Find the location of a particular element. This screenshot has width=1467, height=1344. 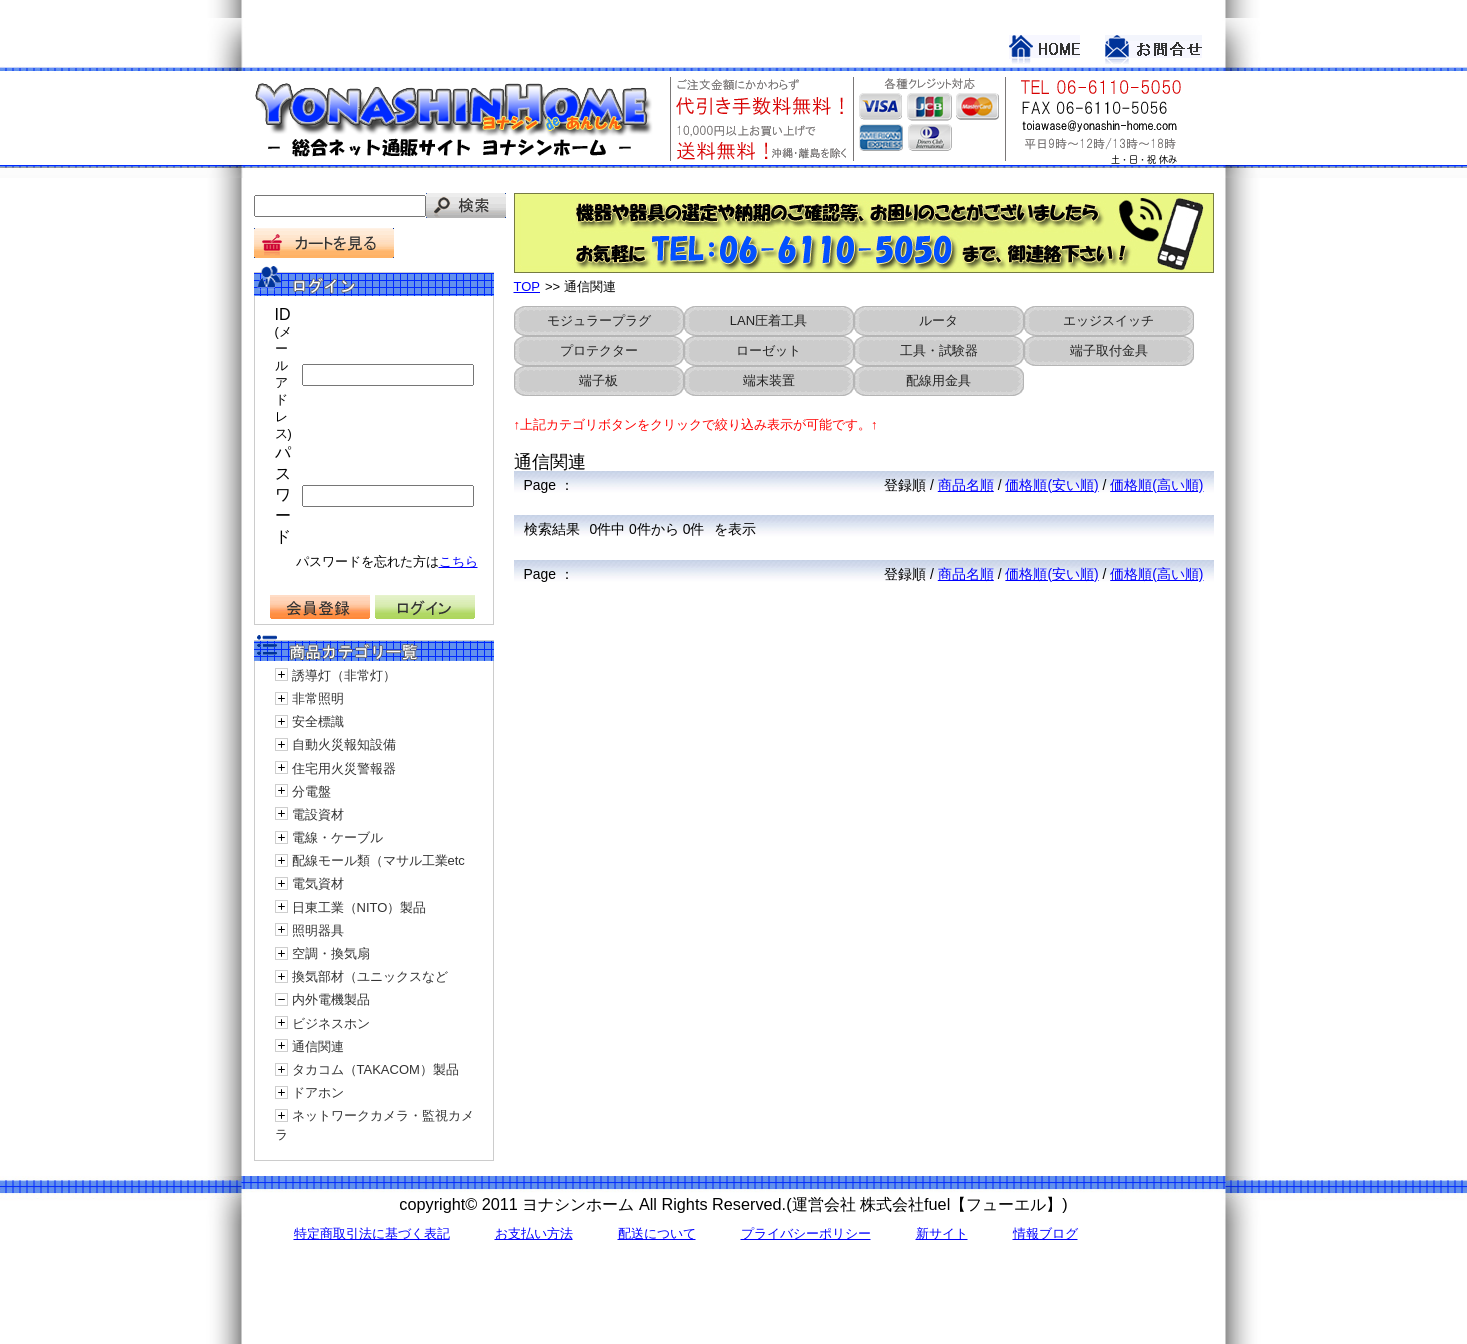

工具・試験器 is located at coordinates (939, 350).